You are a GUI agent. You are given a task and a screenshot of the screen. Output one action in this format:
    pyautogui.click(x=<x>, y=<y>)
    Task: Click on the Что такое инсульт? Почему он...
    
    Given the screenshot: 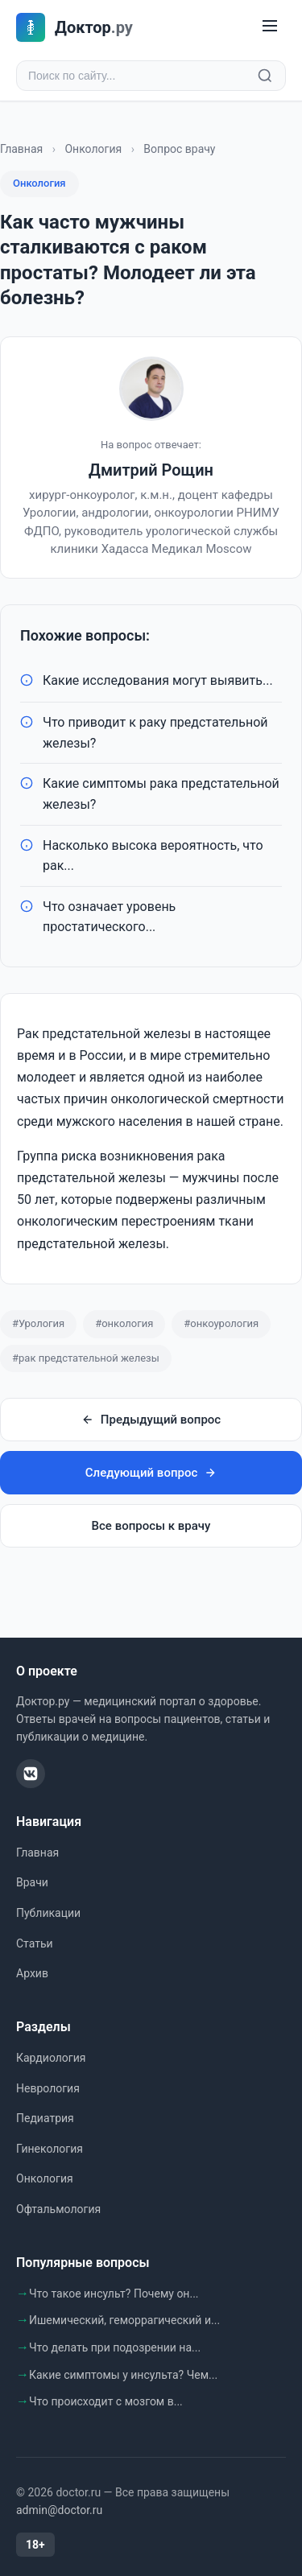 What is the action you would take?
    pyautogui.click(x=114, y=2293)
    